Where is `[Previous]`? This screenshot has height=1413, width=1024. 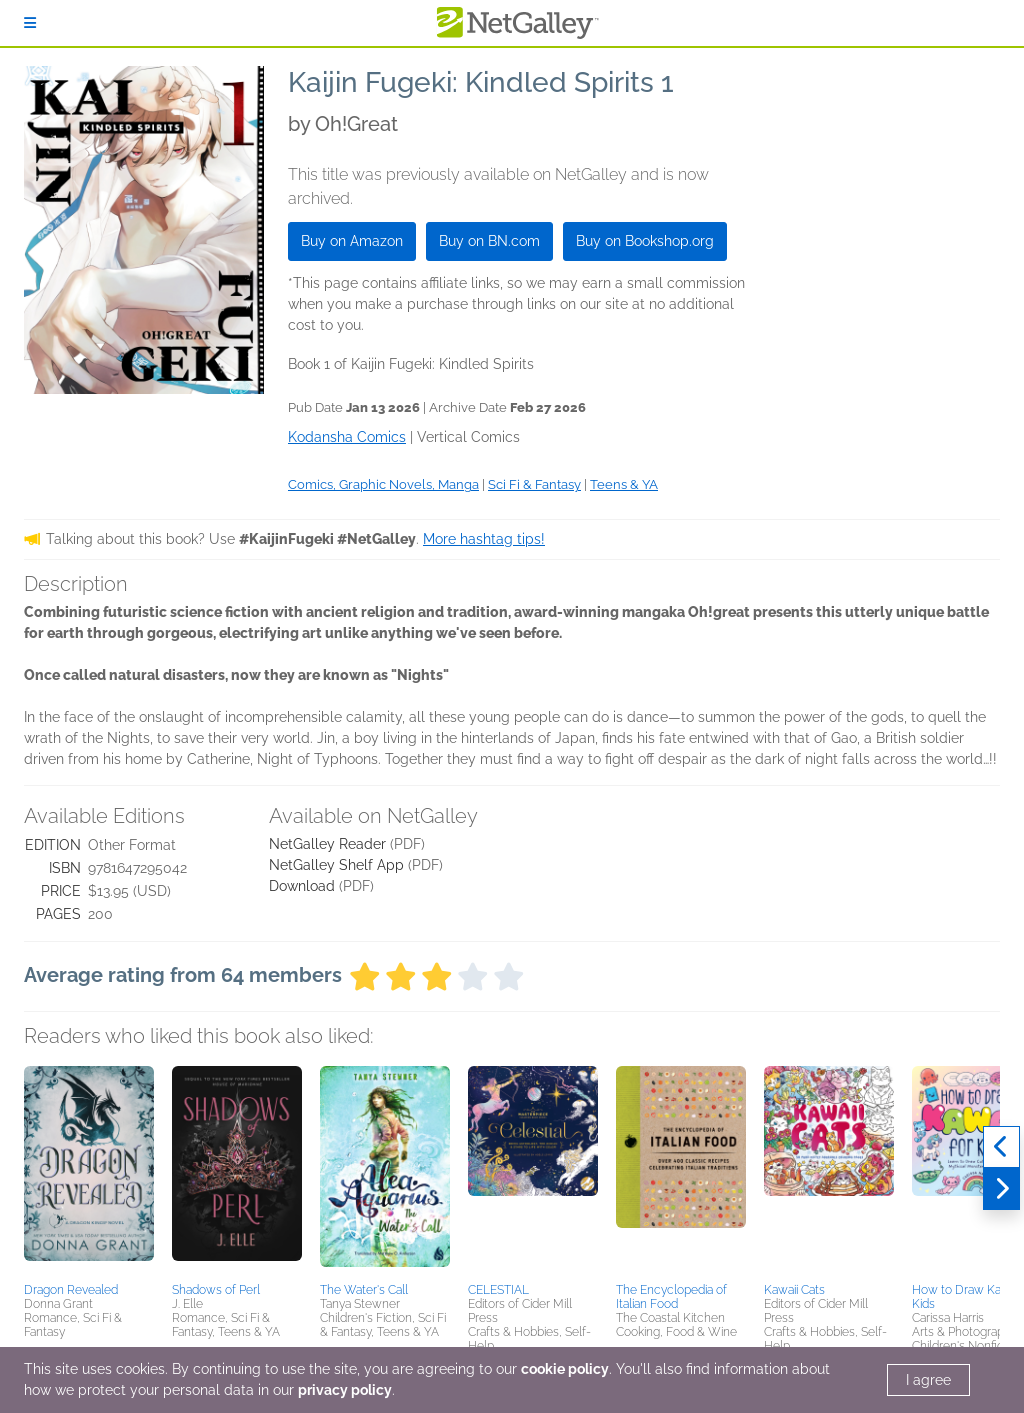
[Previous] is located at coordinates (1001, 1147).